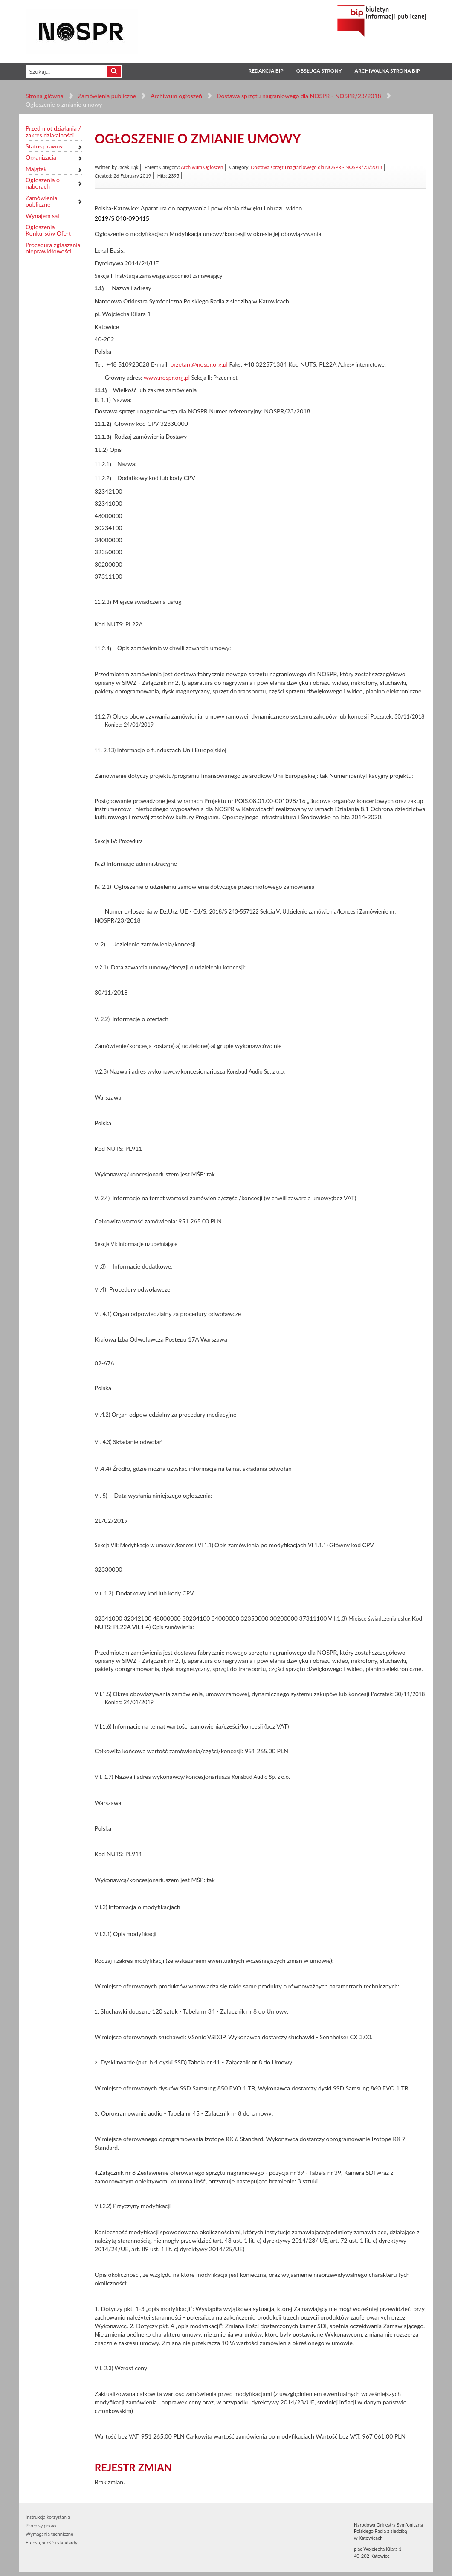 Image resolution: width=452 pixels, height=2576 pixels. I want to click on Ogłoszenia o naborach, so click(43, 183).